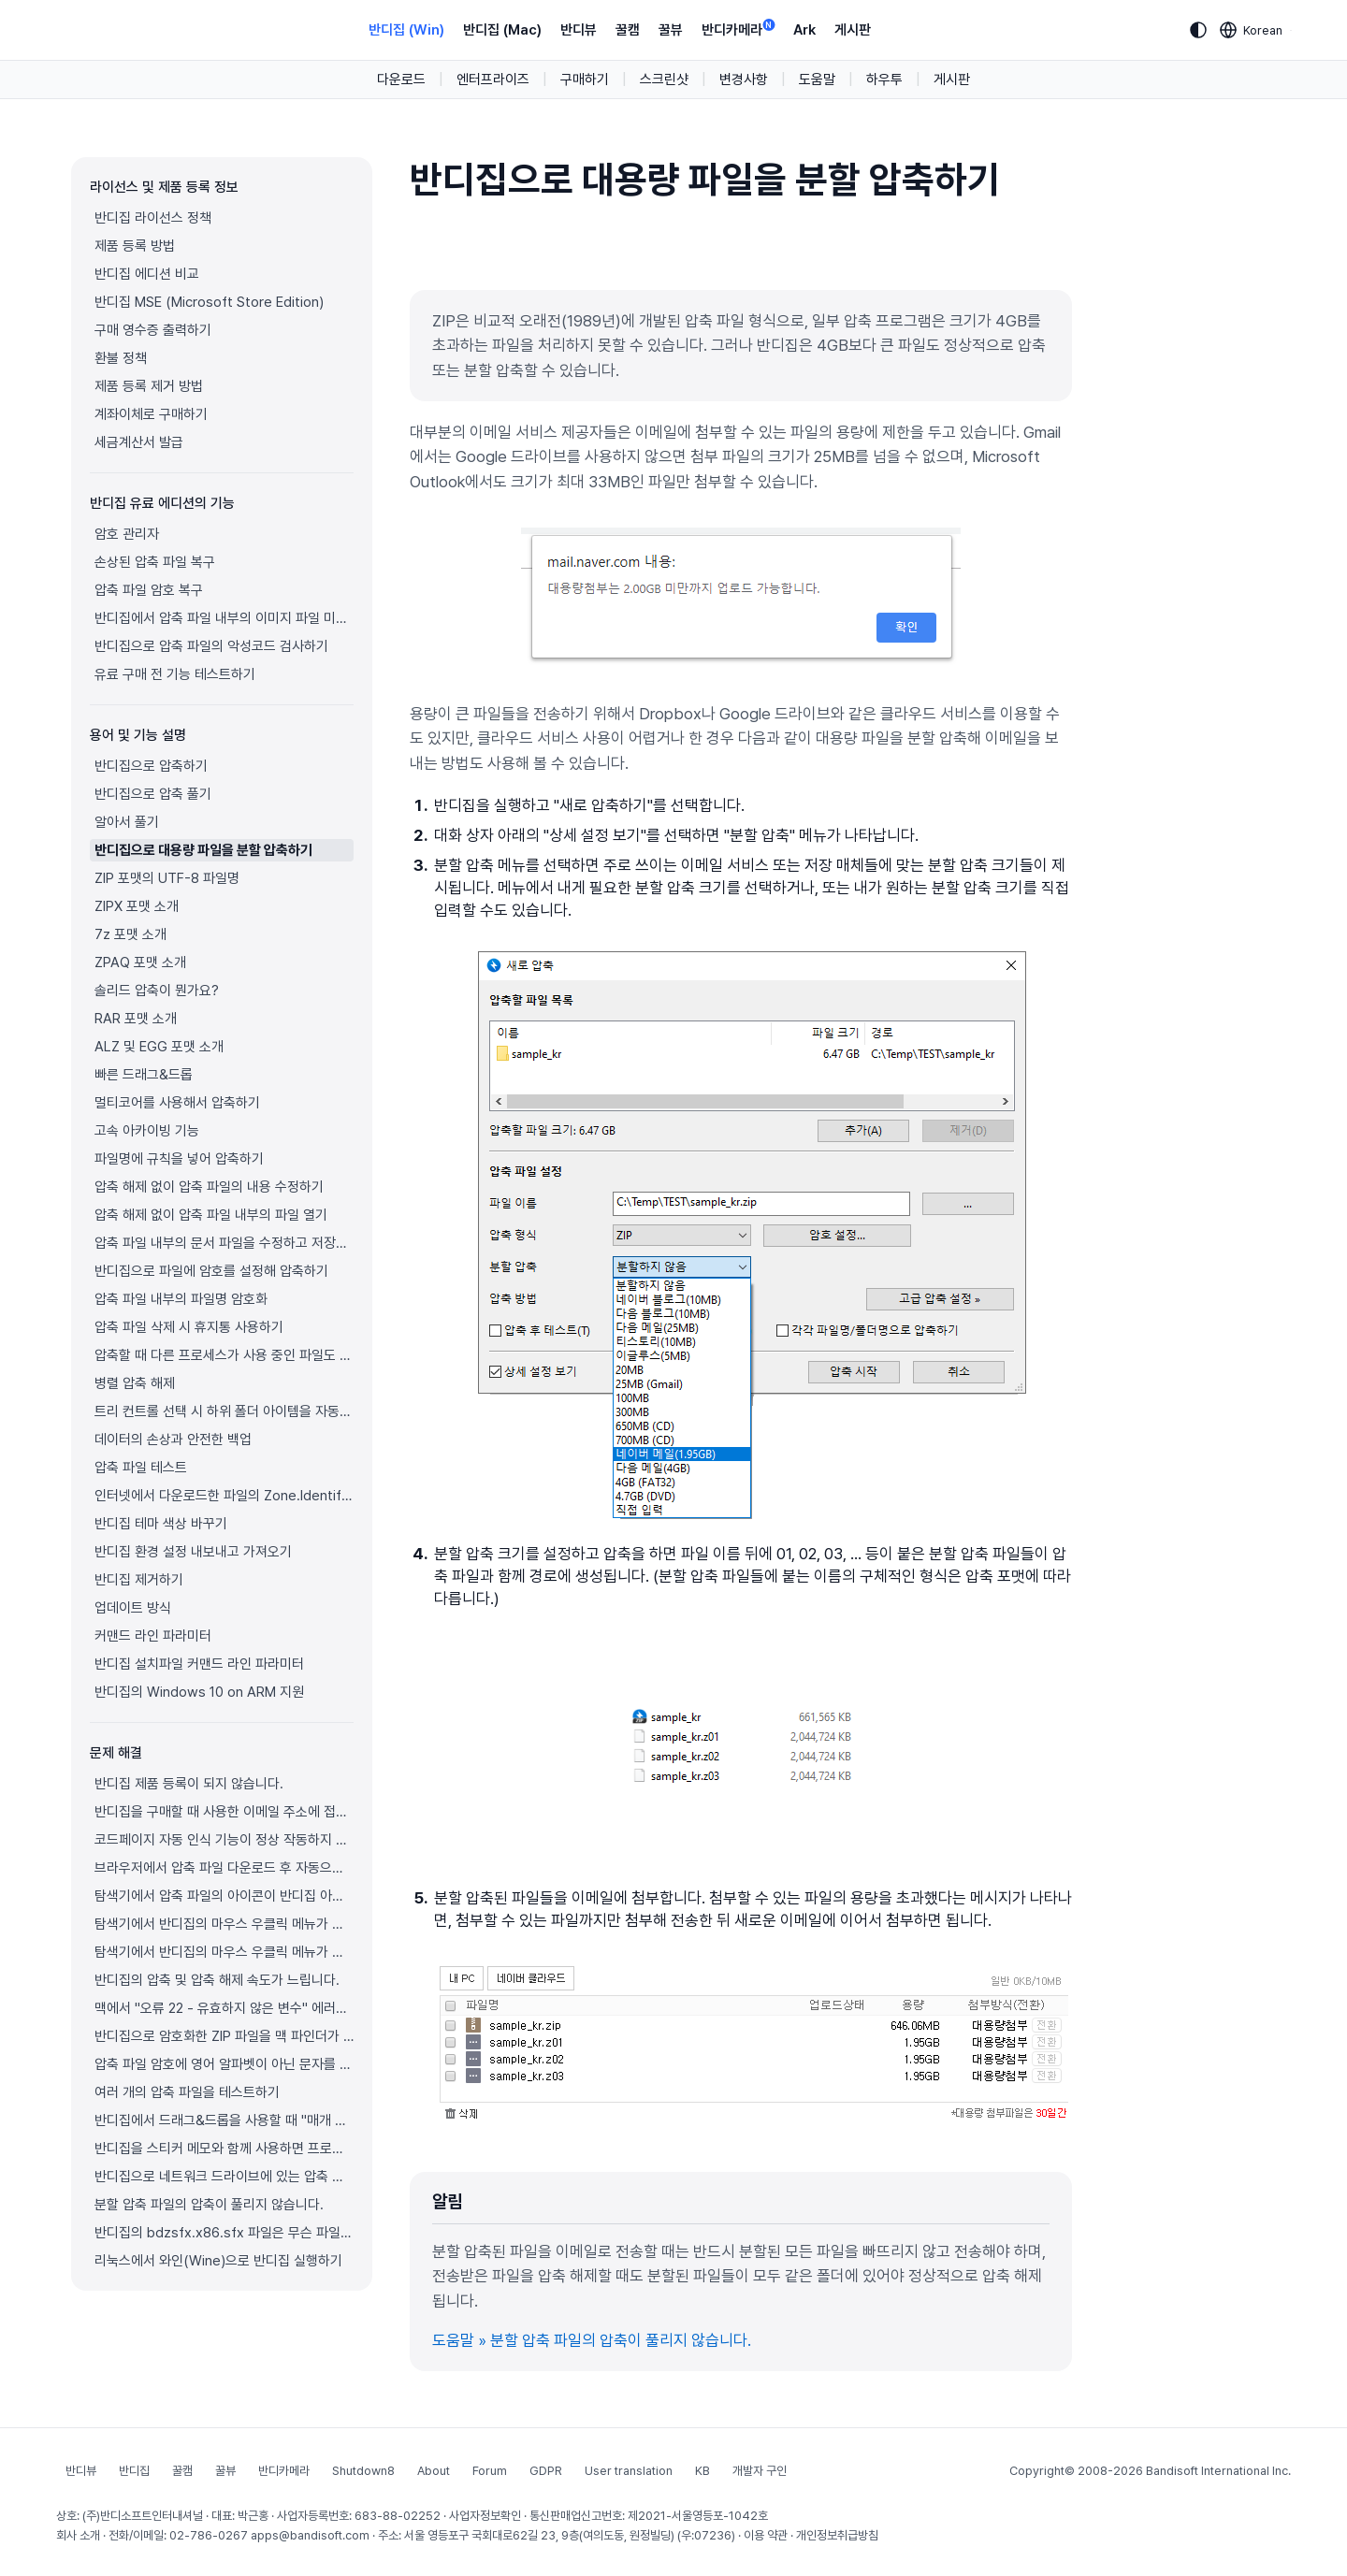 The image size is (1347, 2576). Describe the element at coordinates (217, 1980) in the screenshot. I see `반디집의 압축 및 압축 해제 속도가 느립니다.` at that location.